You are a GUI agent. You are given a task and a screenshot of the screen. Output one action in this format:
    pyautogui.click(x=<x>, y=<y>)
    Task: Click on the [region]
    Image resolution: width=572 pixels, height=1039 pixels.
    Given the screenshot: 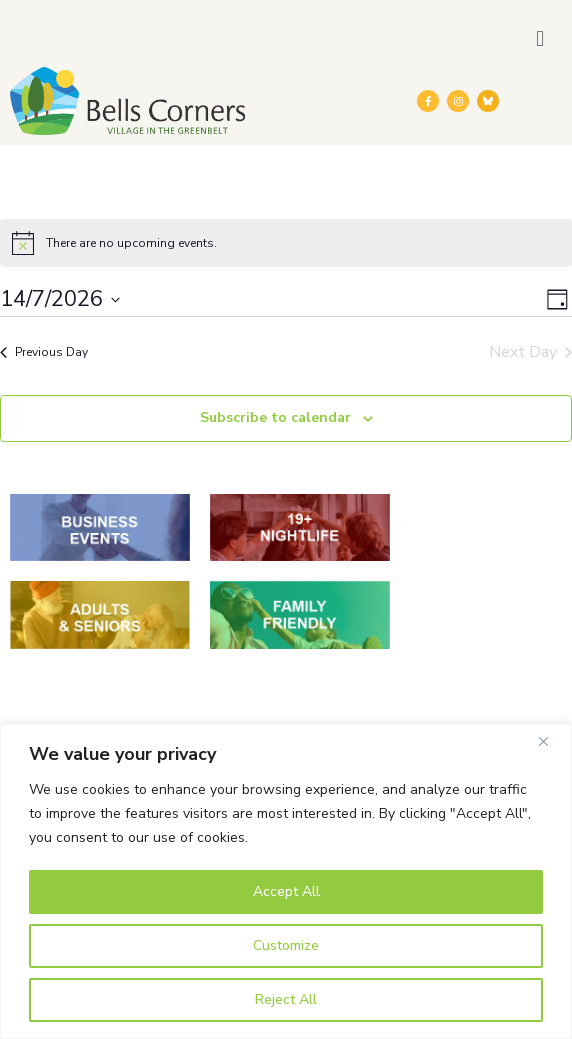 What is the action you would take?
    pyautogui.click(x=286, y=881)
    